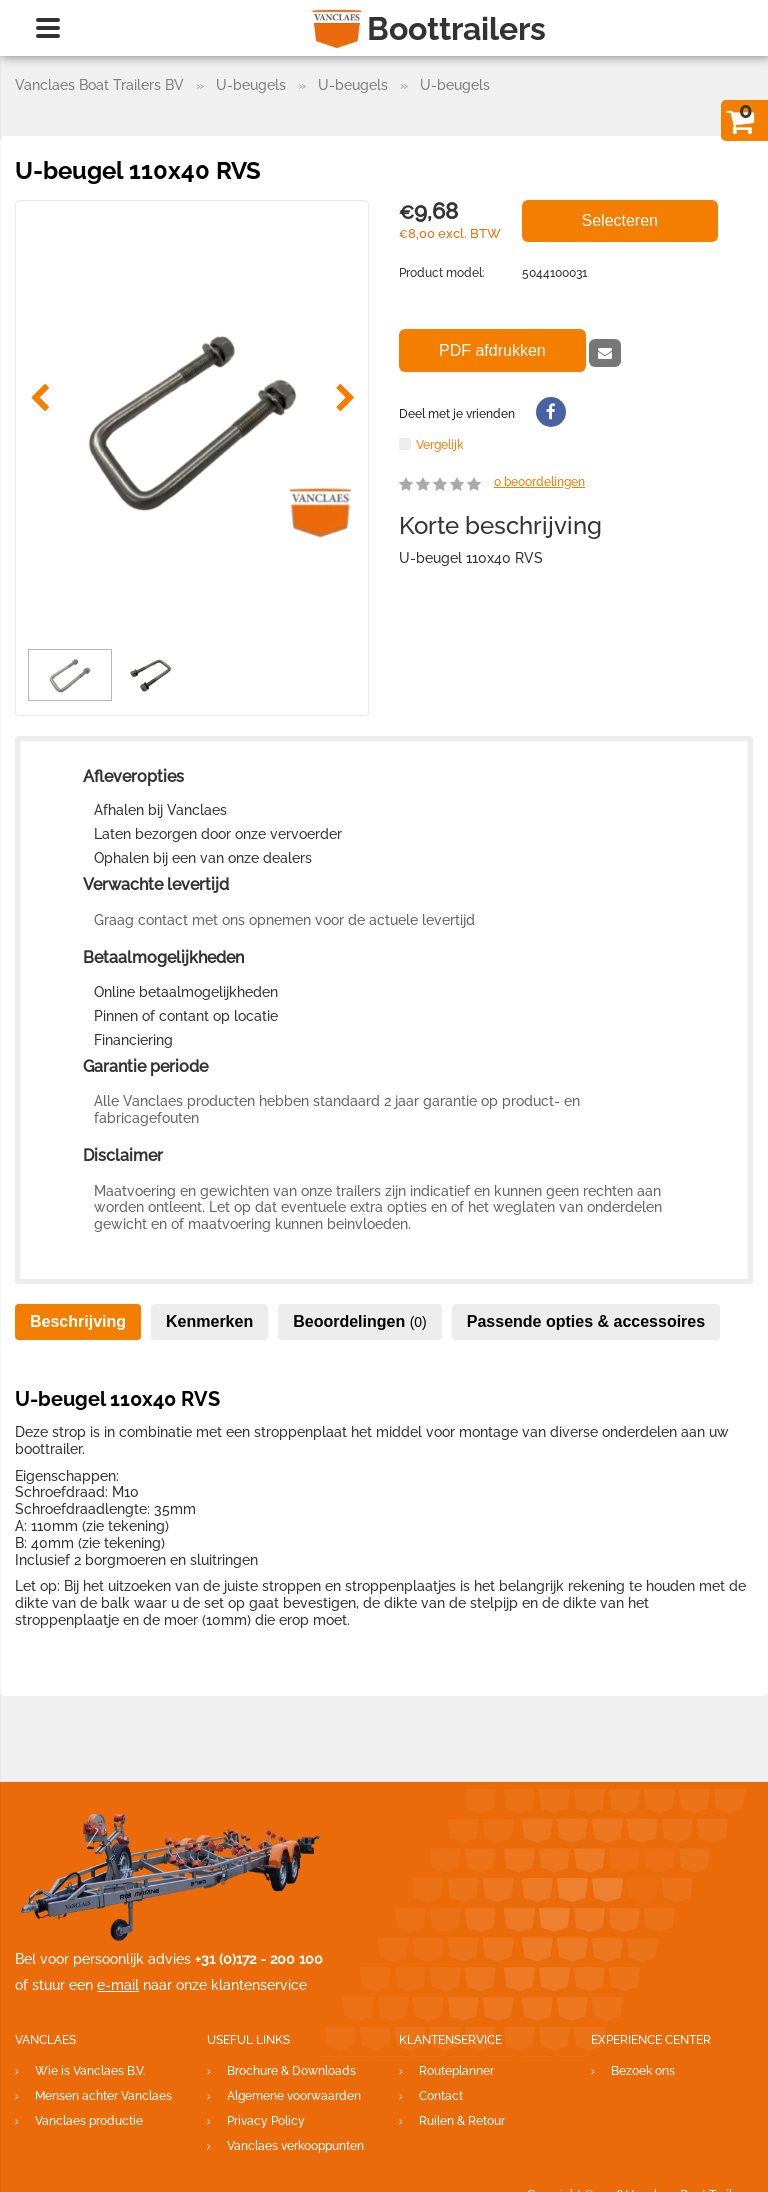  Describe the element at coordinates (291, 2071) in the screenshot. I see `Brochure & Downloads` at that location.